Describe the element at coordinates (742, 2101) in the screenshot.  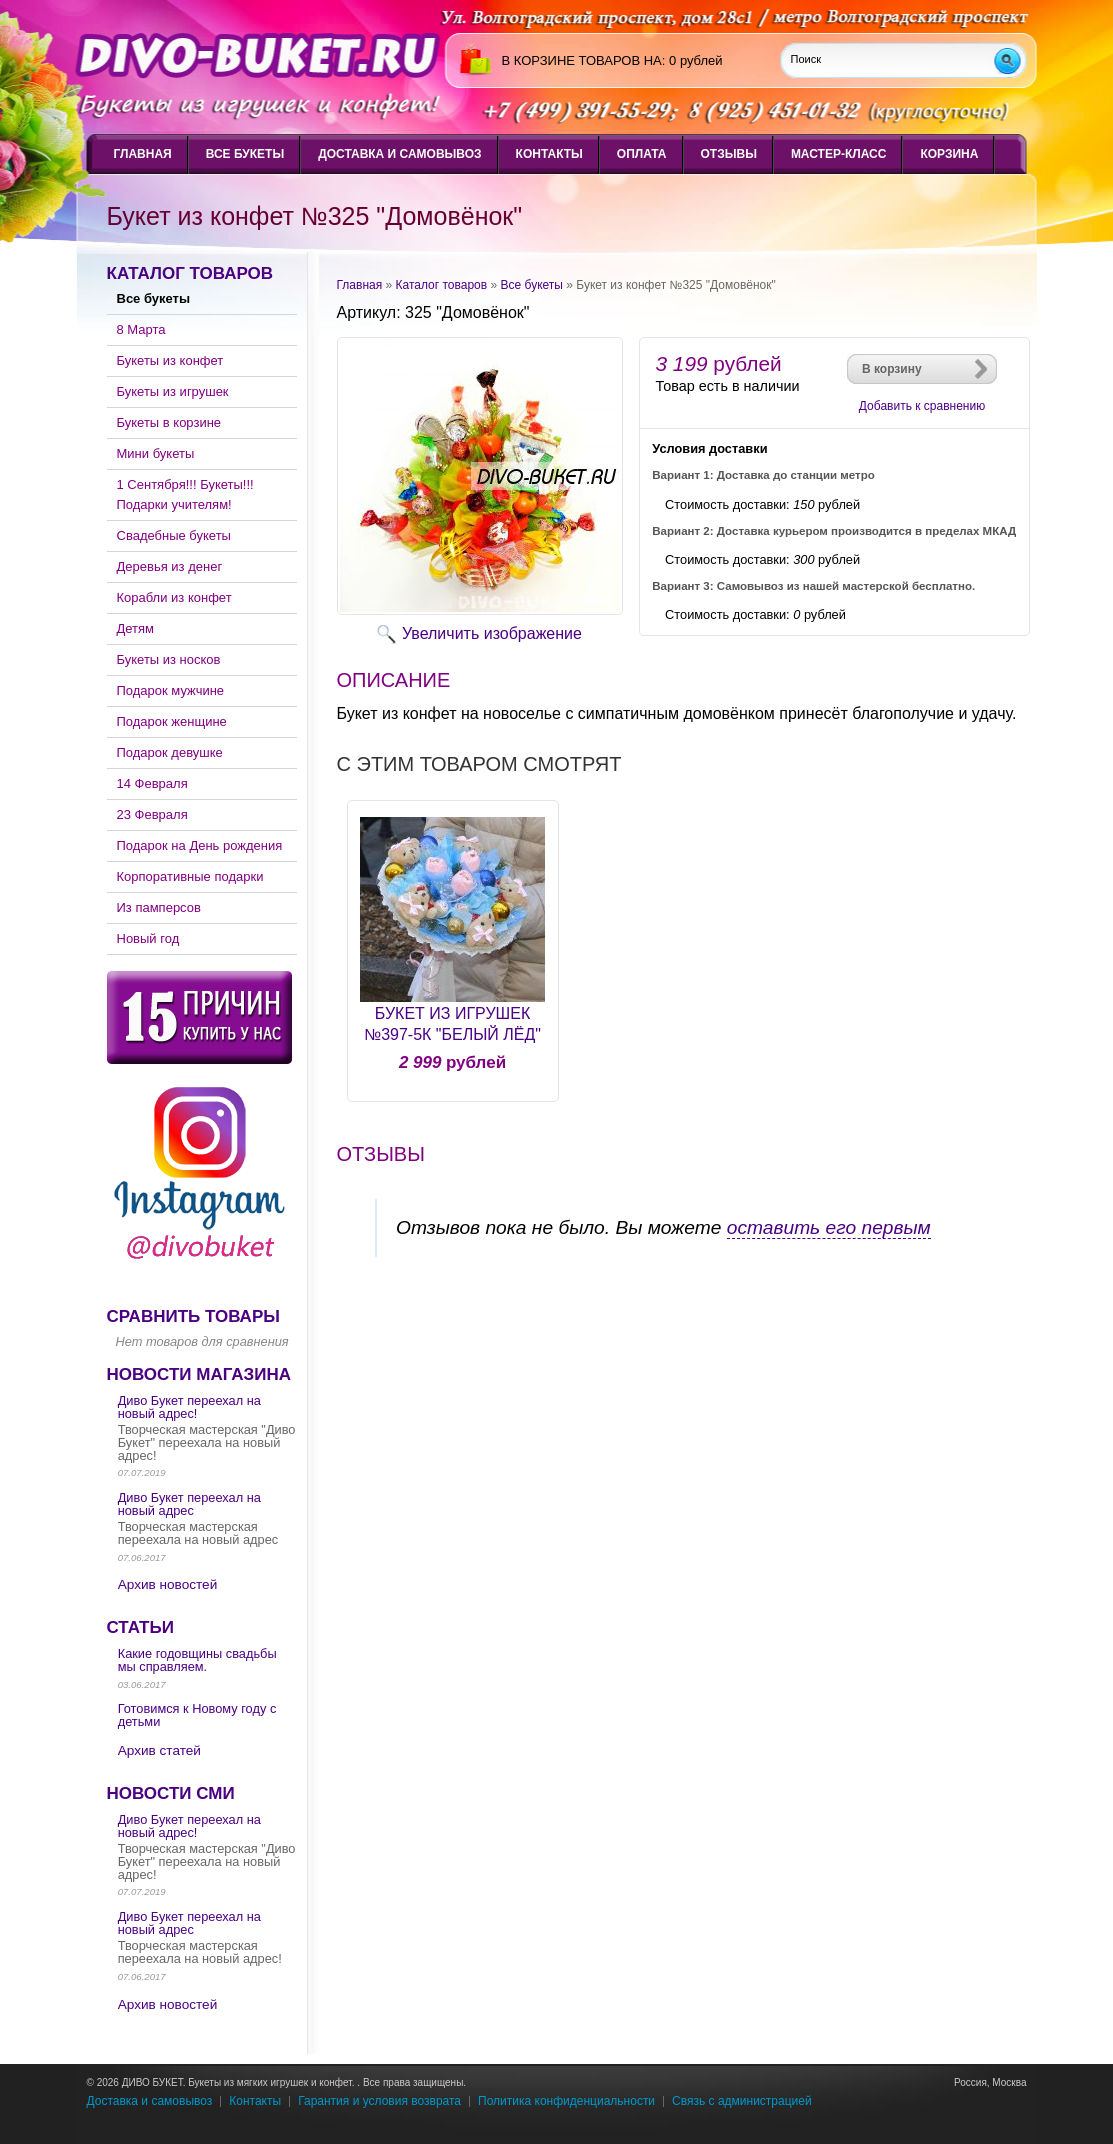
I see `Связь с администрацией` at that location.